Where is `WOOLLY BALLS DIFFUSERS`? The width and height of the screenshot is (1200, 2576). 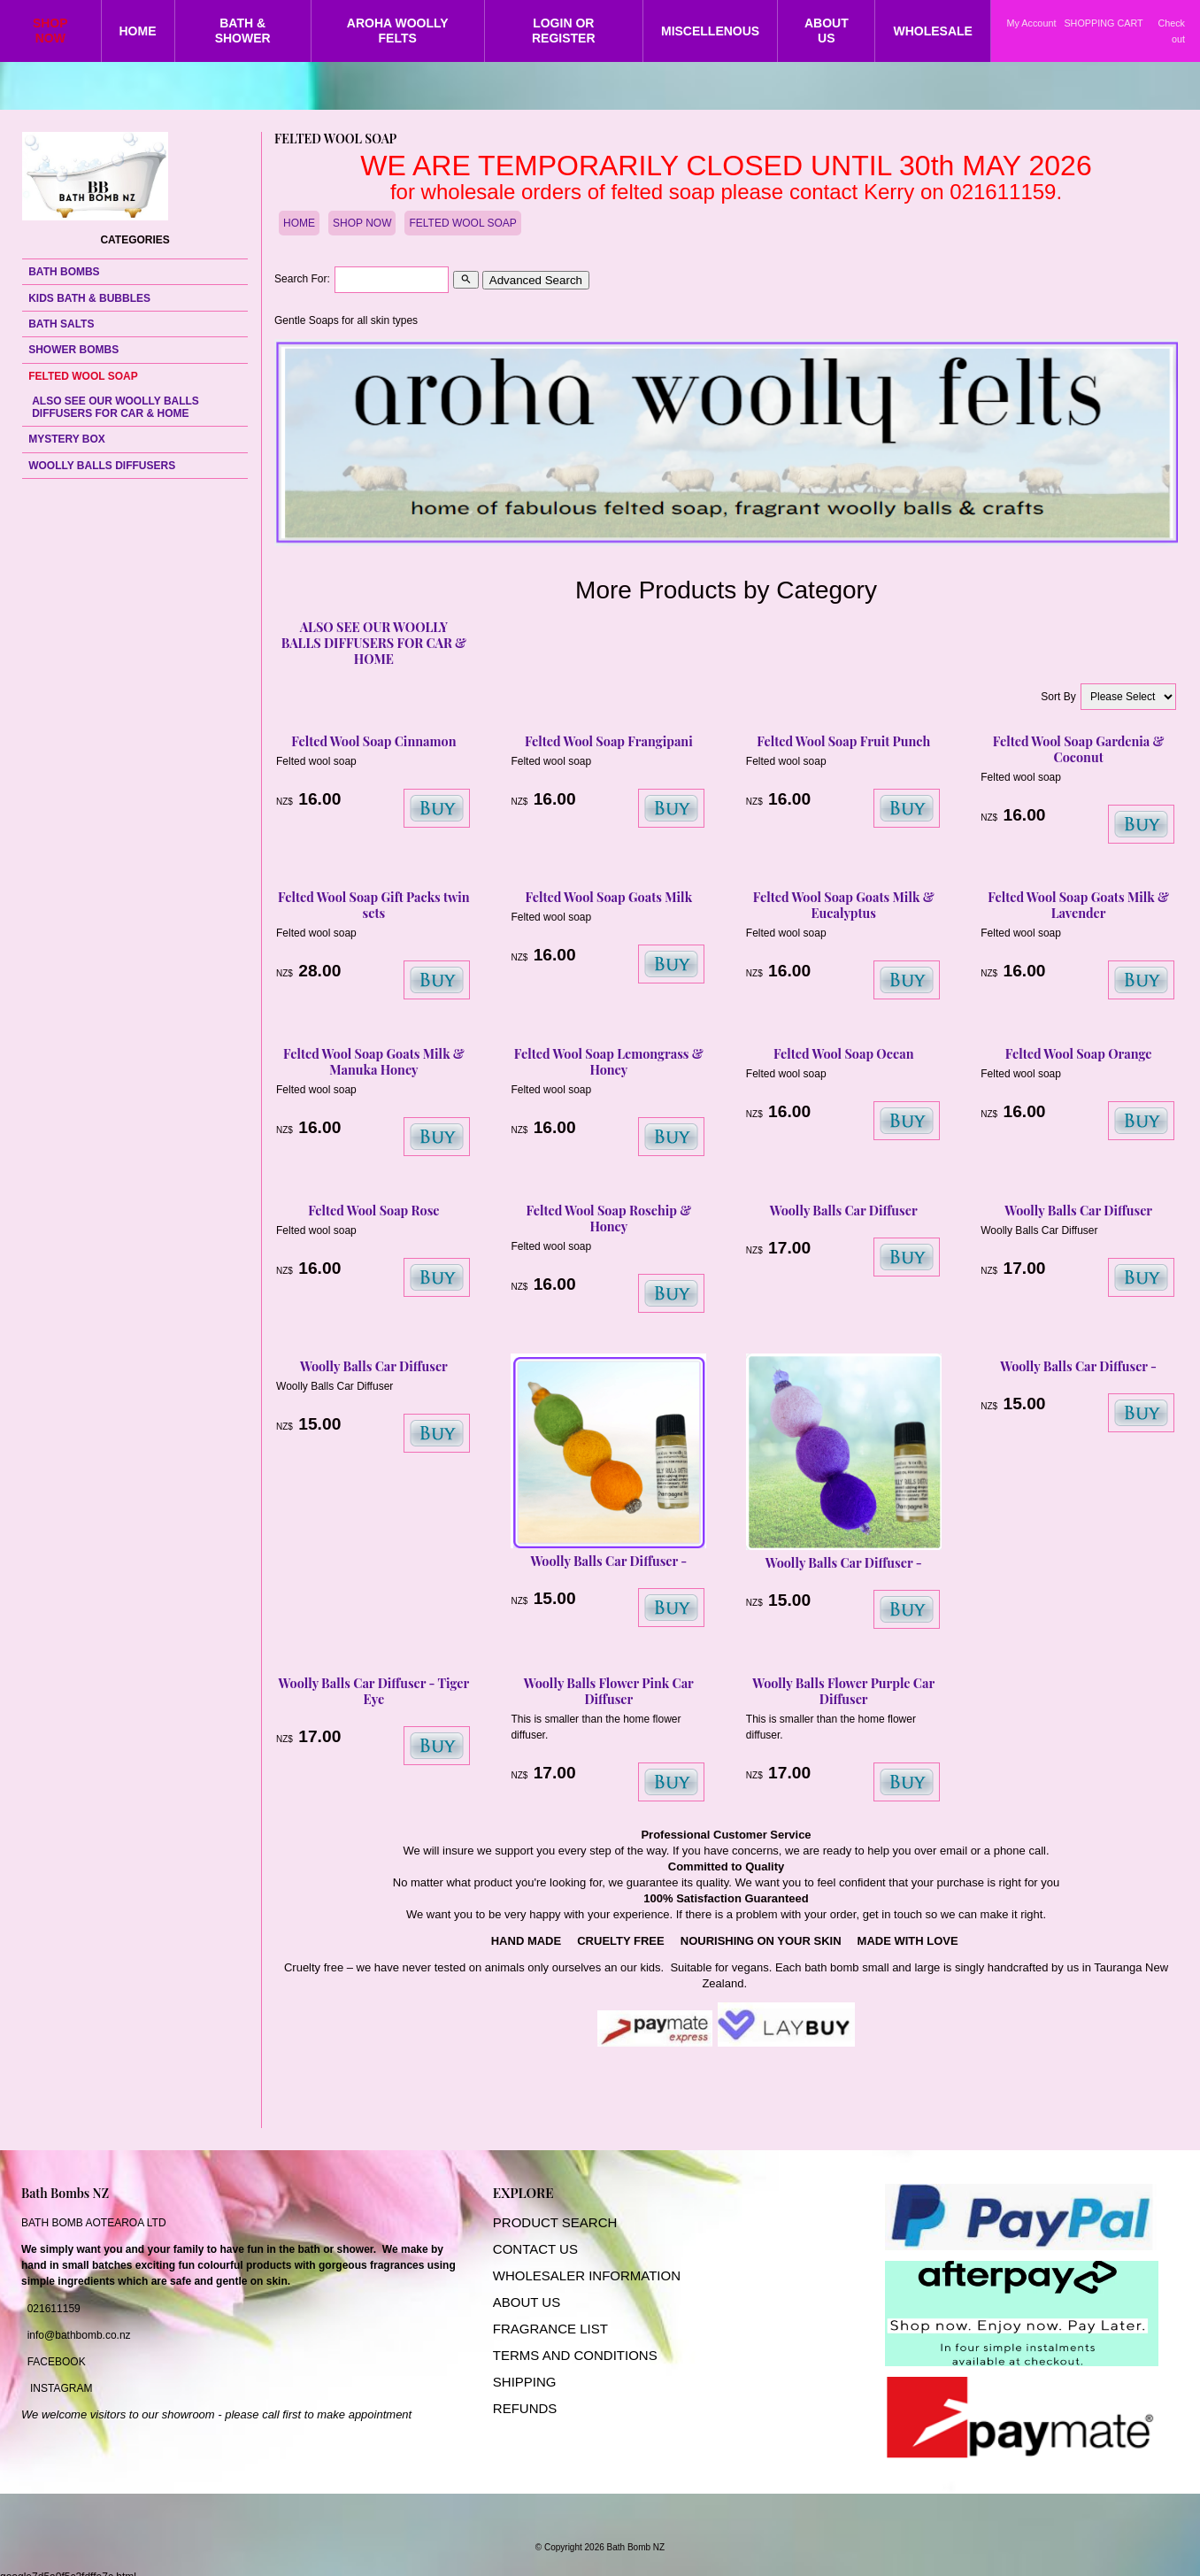 WOOLLY BALLS DIFFUSERS is located at coordinates (101, 465).